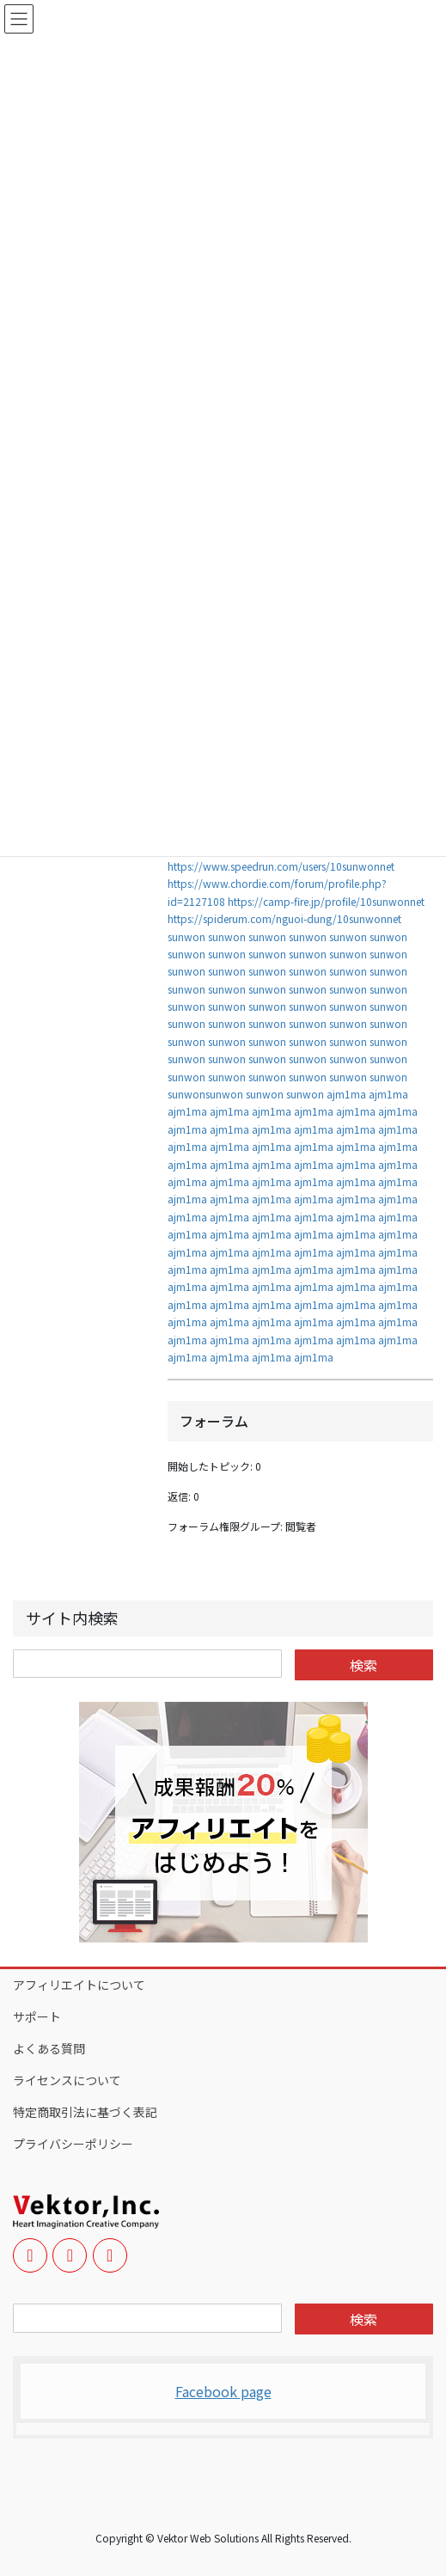 This screenshot has width=446, height=2576. I want to click on https://camp-fire.jp/profile/10sunwonnet, so click(326, 901).